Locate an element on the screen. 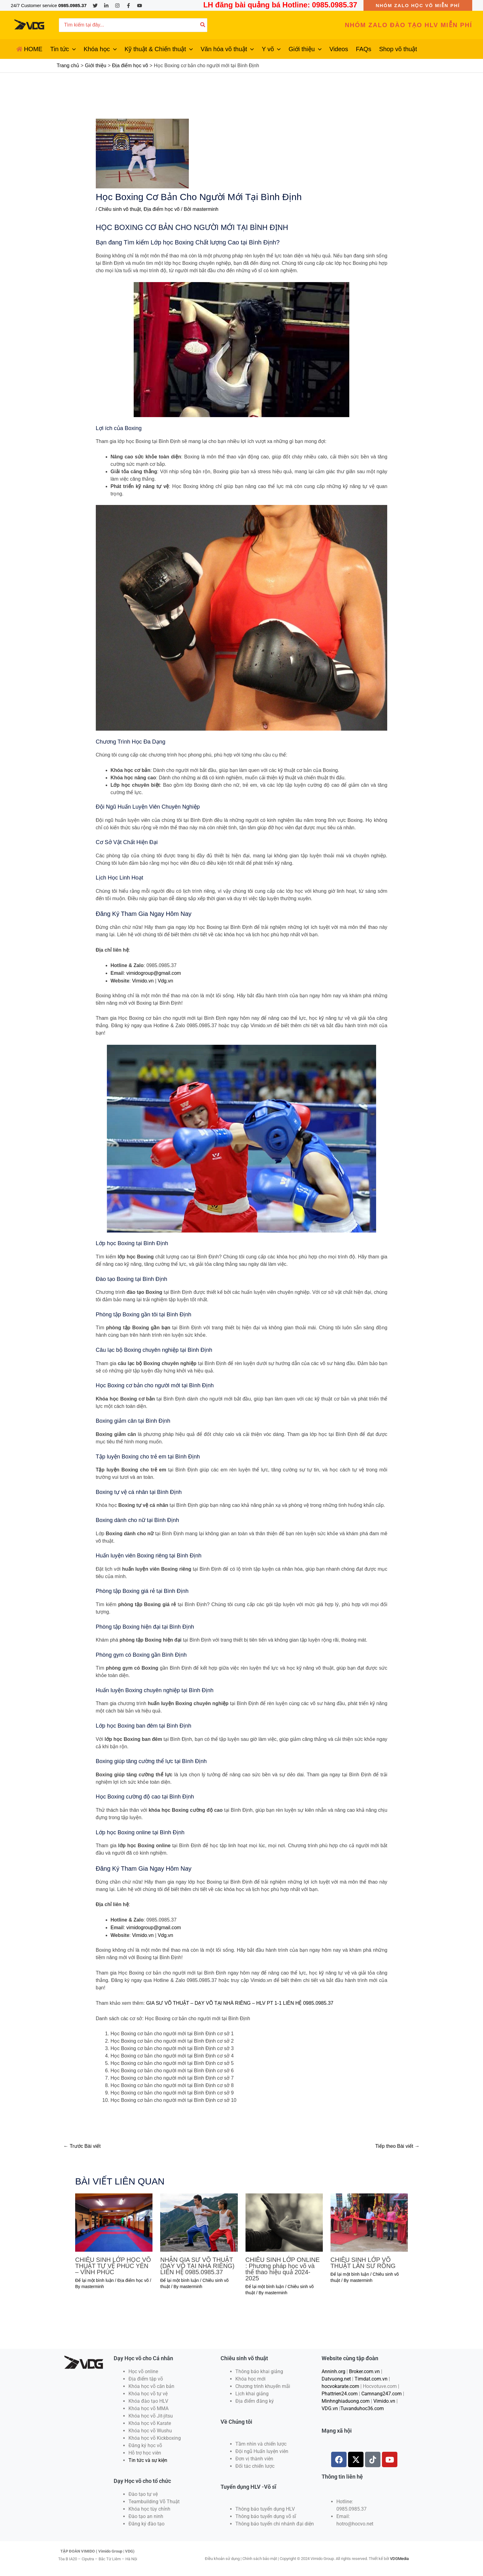  [Đọc thêm về NHẬN GIA SƯ VÕ THUẬT (DẠY VÕ TẠI NHÀ RIÊNG) LIÊN HỆ 0985.0985.37] is located at coordinates (198, 2221).